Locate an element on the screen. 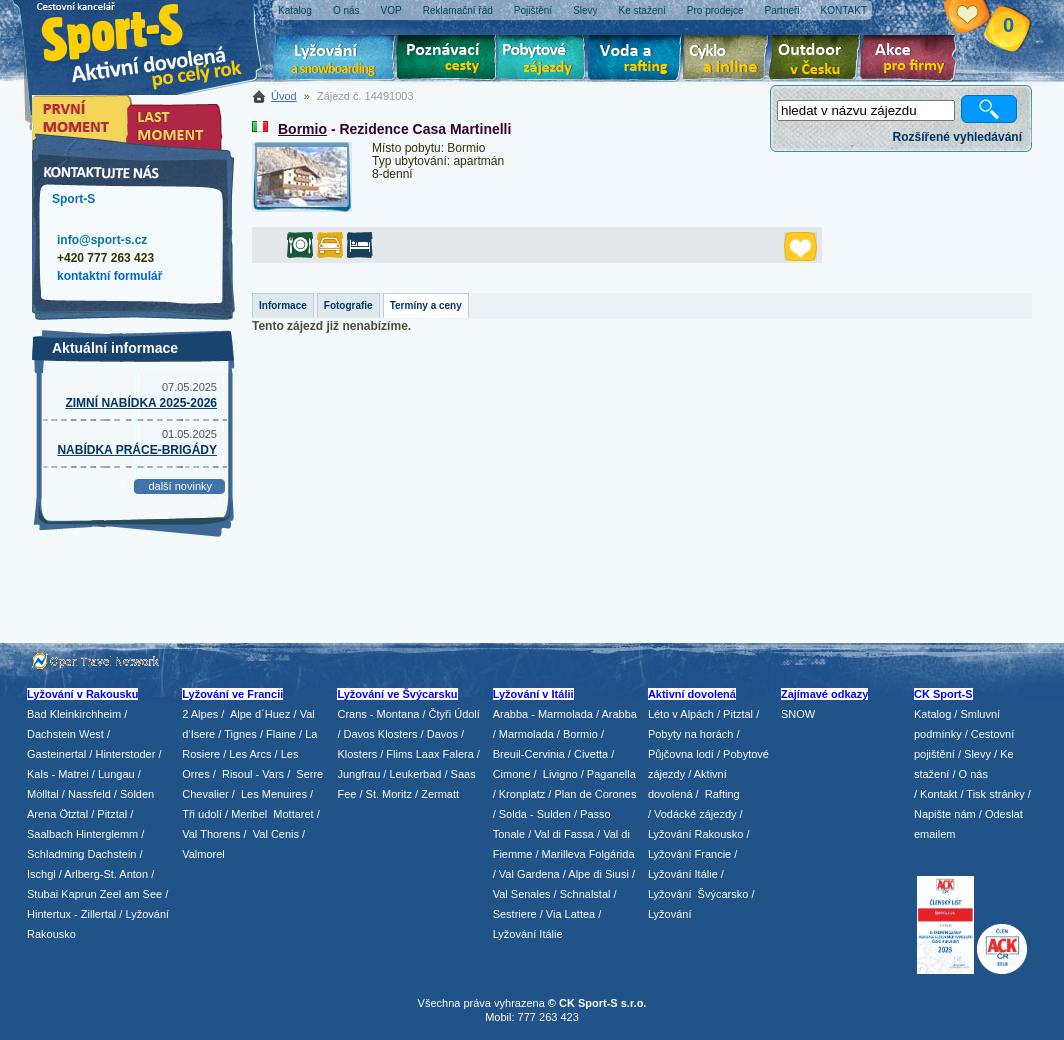 This screenshot has width=1064, height=1040. Termíny a ceny is located at coordinates (426, 305).